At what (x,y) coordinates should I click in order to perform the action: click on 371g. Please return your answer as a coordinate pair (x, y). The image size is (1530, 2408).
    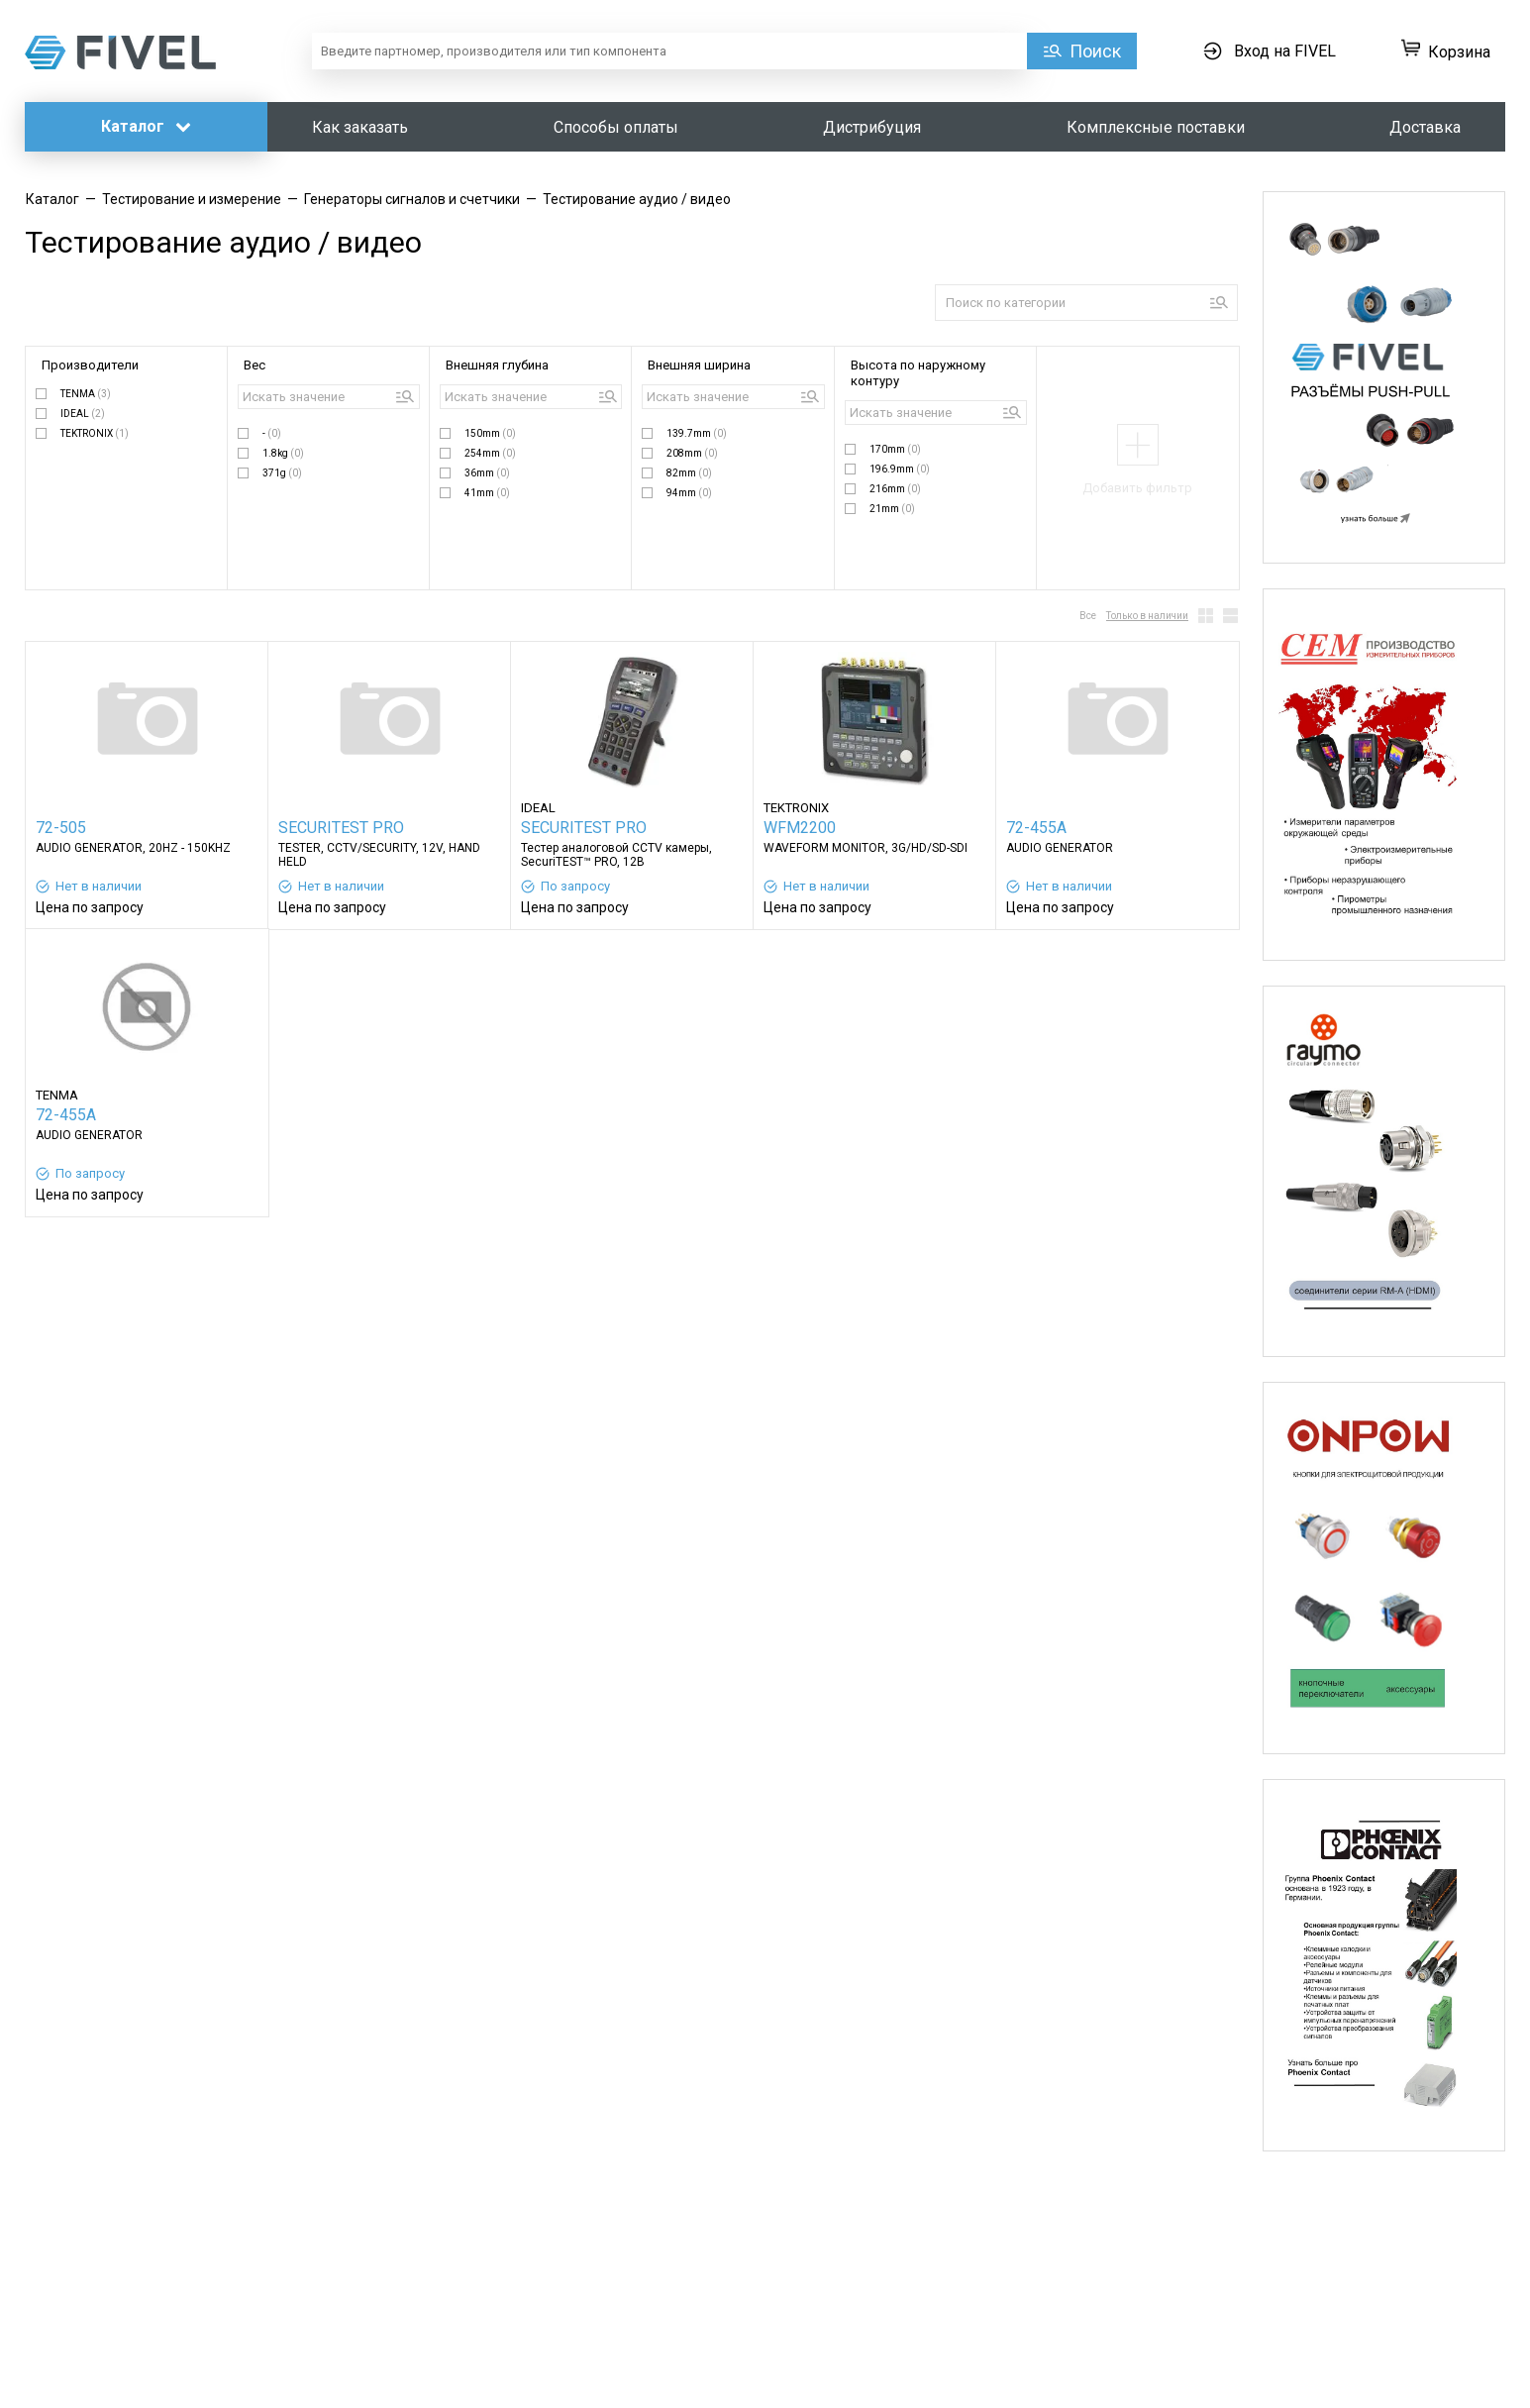
    Looking at the image, I should click on (282, 473).